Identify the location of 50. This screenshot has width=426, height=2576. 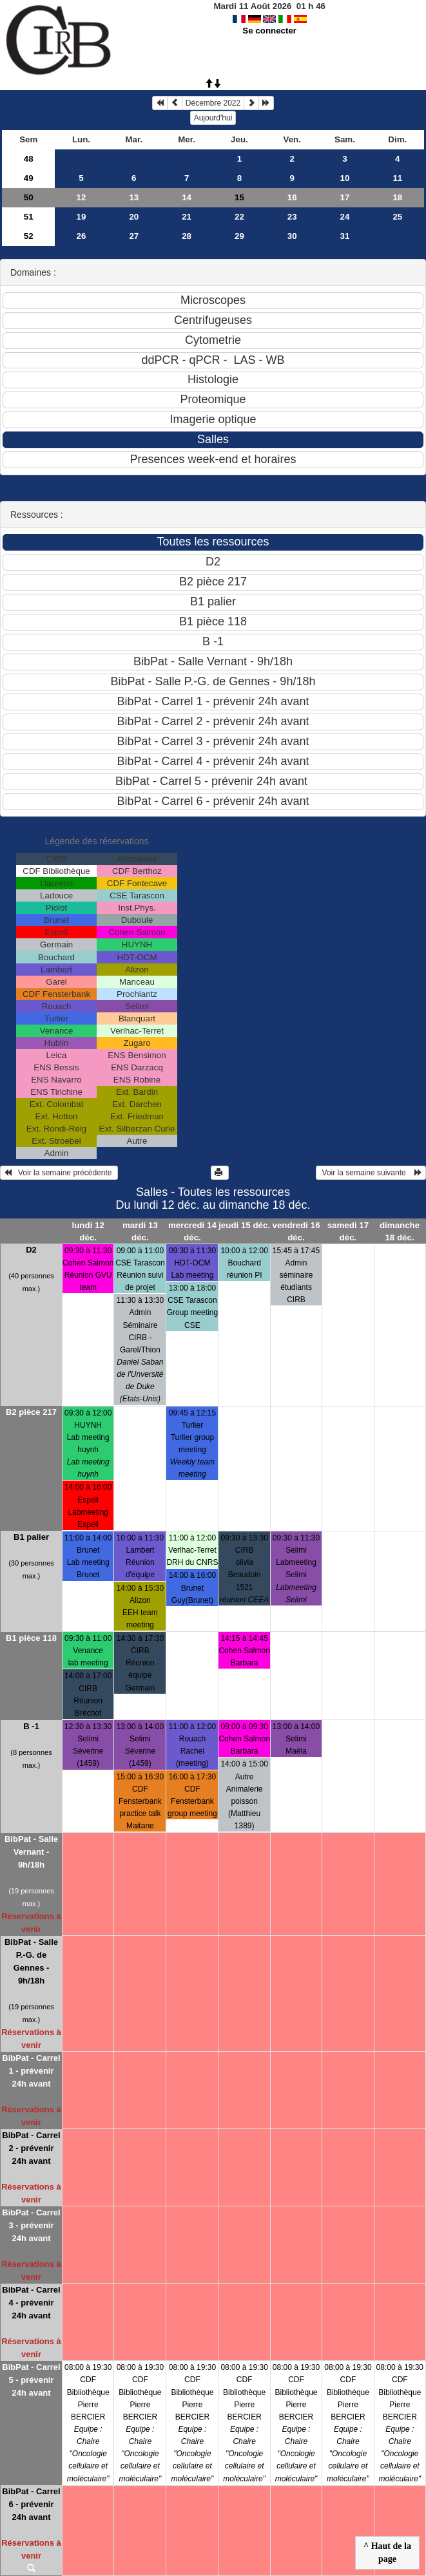
(29, 197).